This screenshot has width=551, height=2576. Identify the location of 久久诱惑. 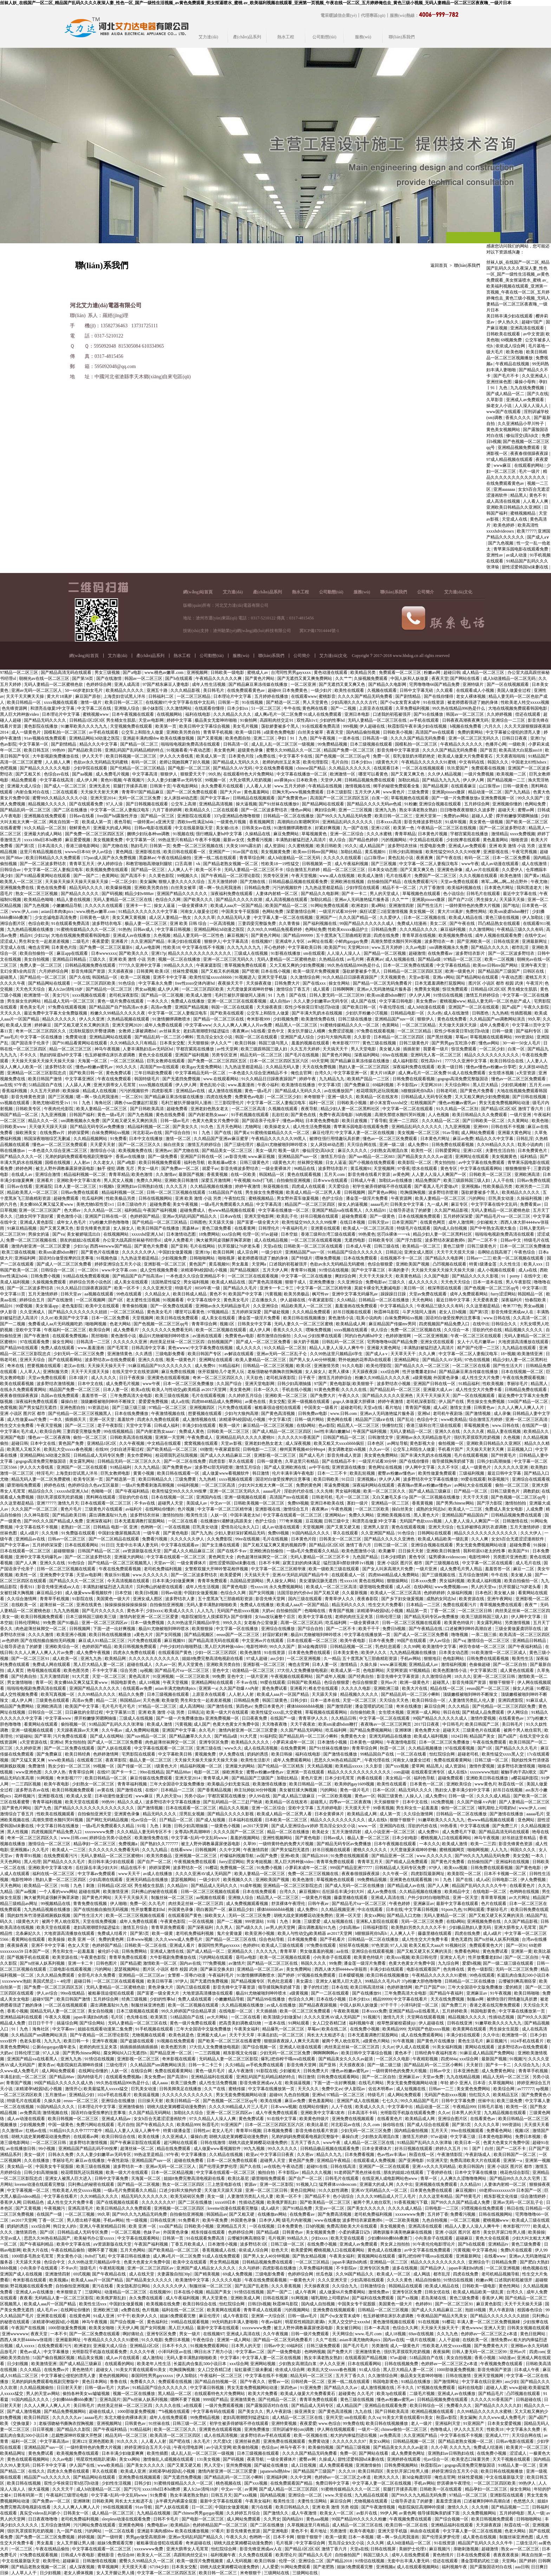
(144, 1353).